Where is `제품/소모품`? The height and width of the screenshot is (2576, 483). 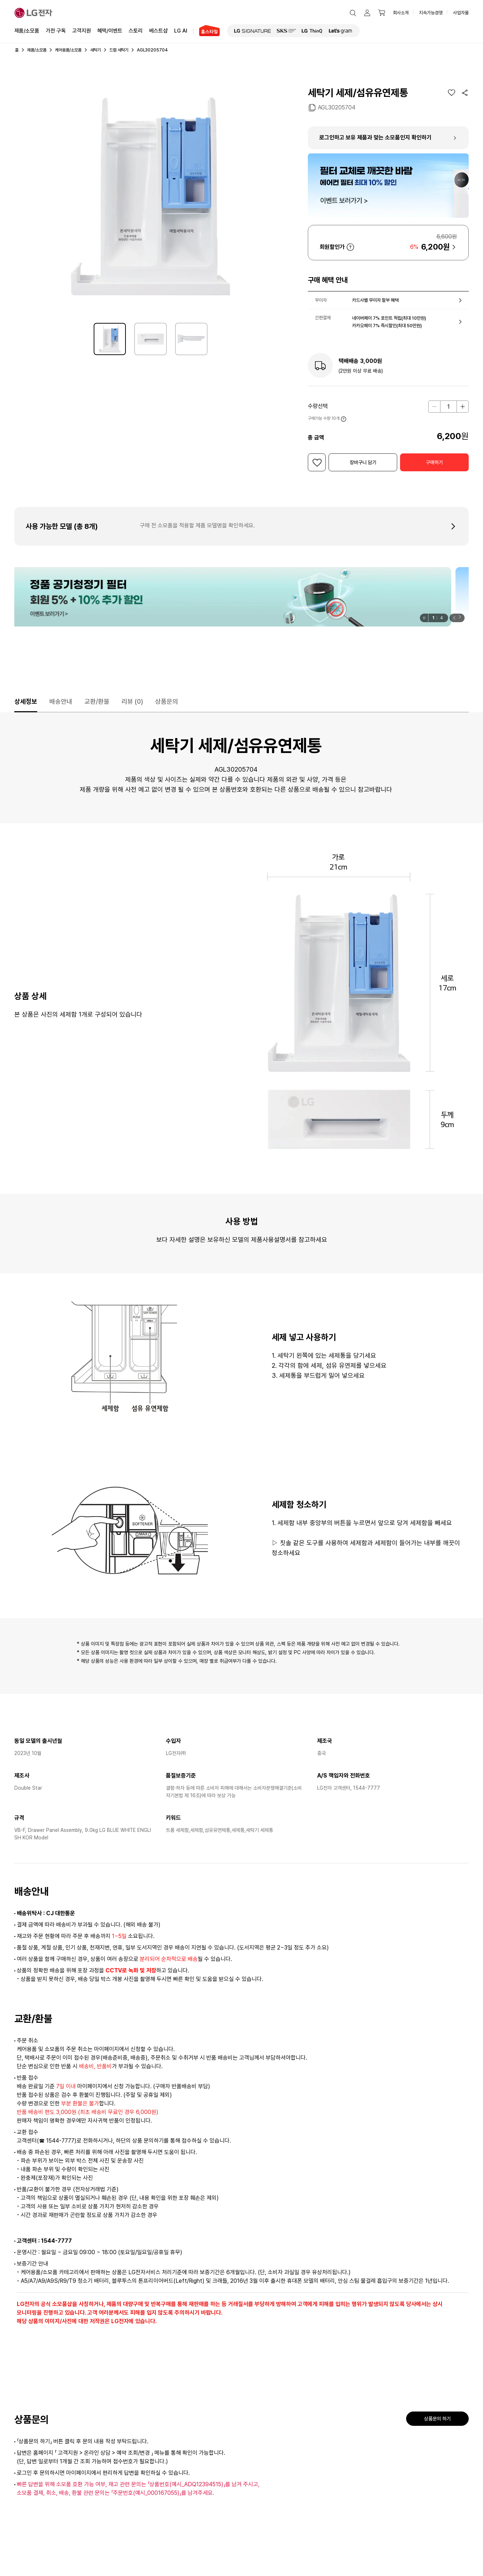 제품/소모품 is located at coordinates (26, 31).